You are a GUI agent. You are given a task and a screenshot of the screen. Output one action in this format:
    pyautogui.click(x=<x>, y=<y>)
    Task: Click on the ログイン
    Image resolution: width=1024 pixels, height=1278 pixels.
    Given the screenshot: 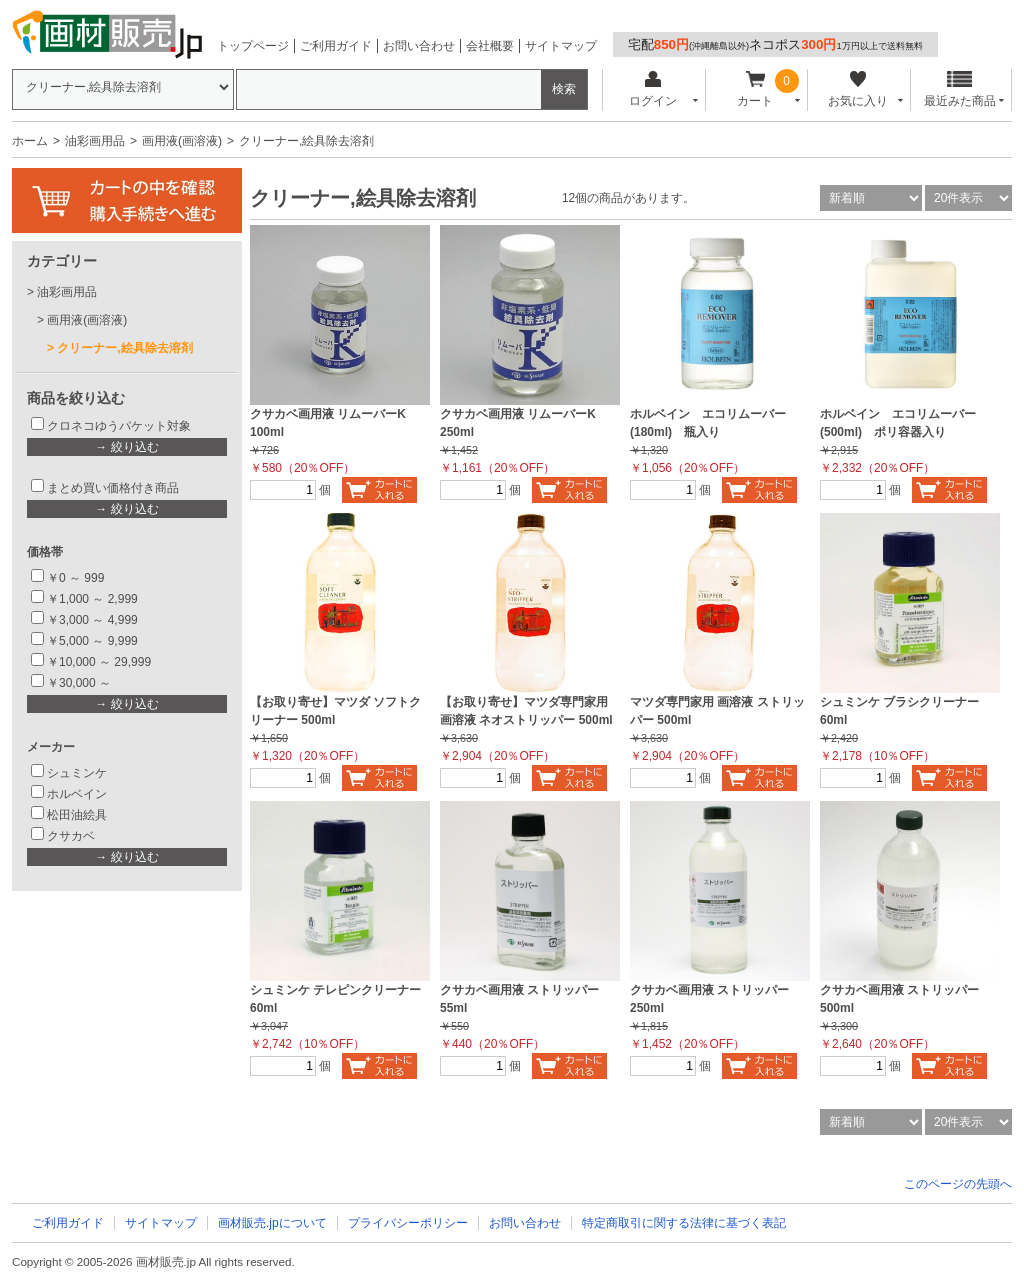 What is the action you would take?
    pyautogui.click(x=652, y=89)
    